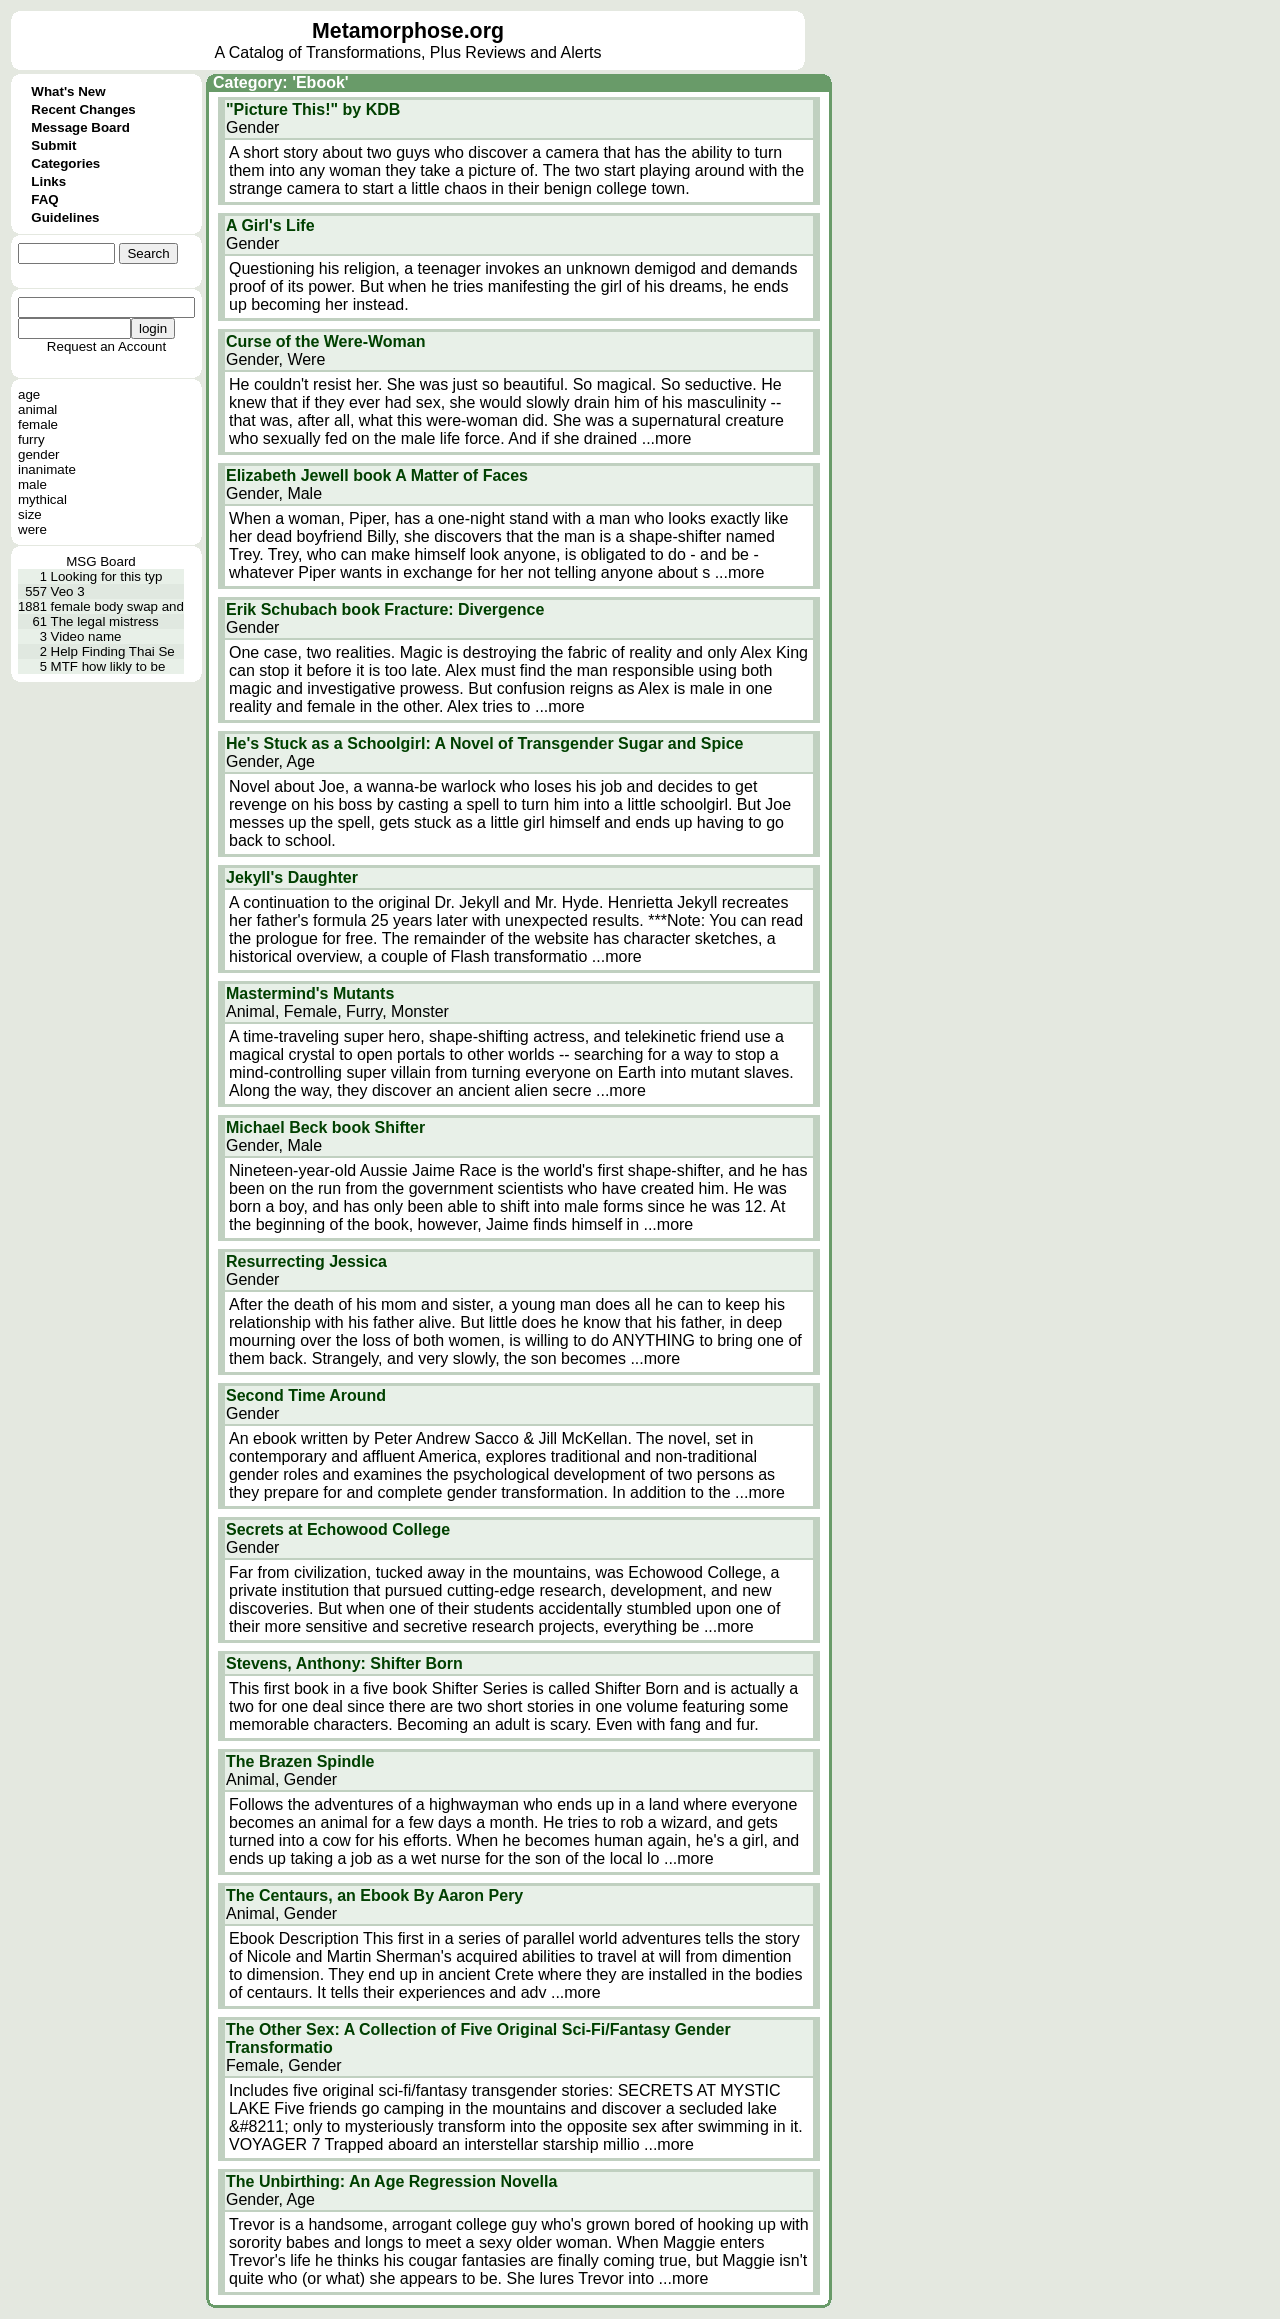 The height and width of the screenshot is (2319, 1280). Describe the element at coordinates (80, 127) in the screenshot. I see `Message Board` at that location.